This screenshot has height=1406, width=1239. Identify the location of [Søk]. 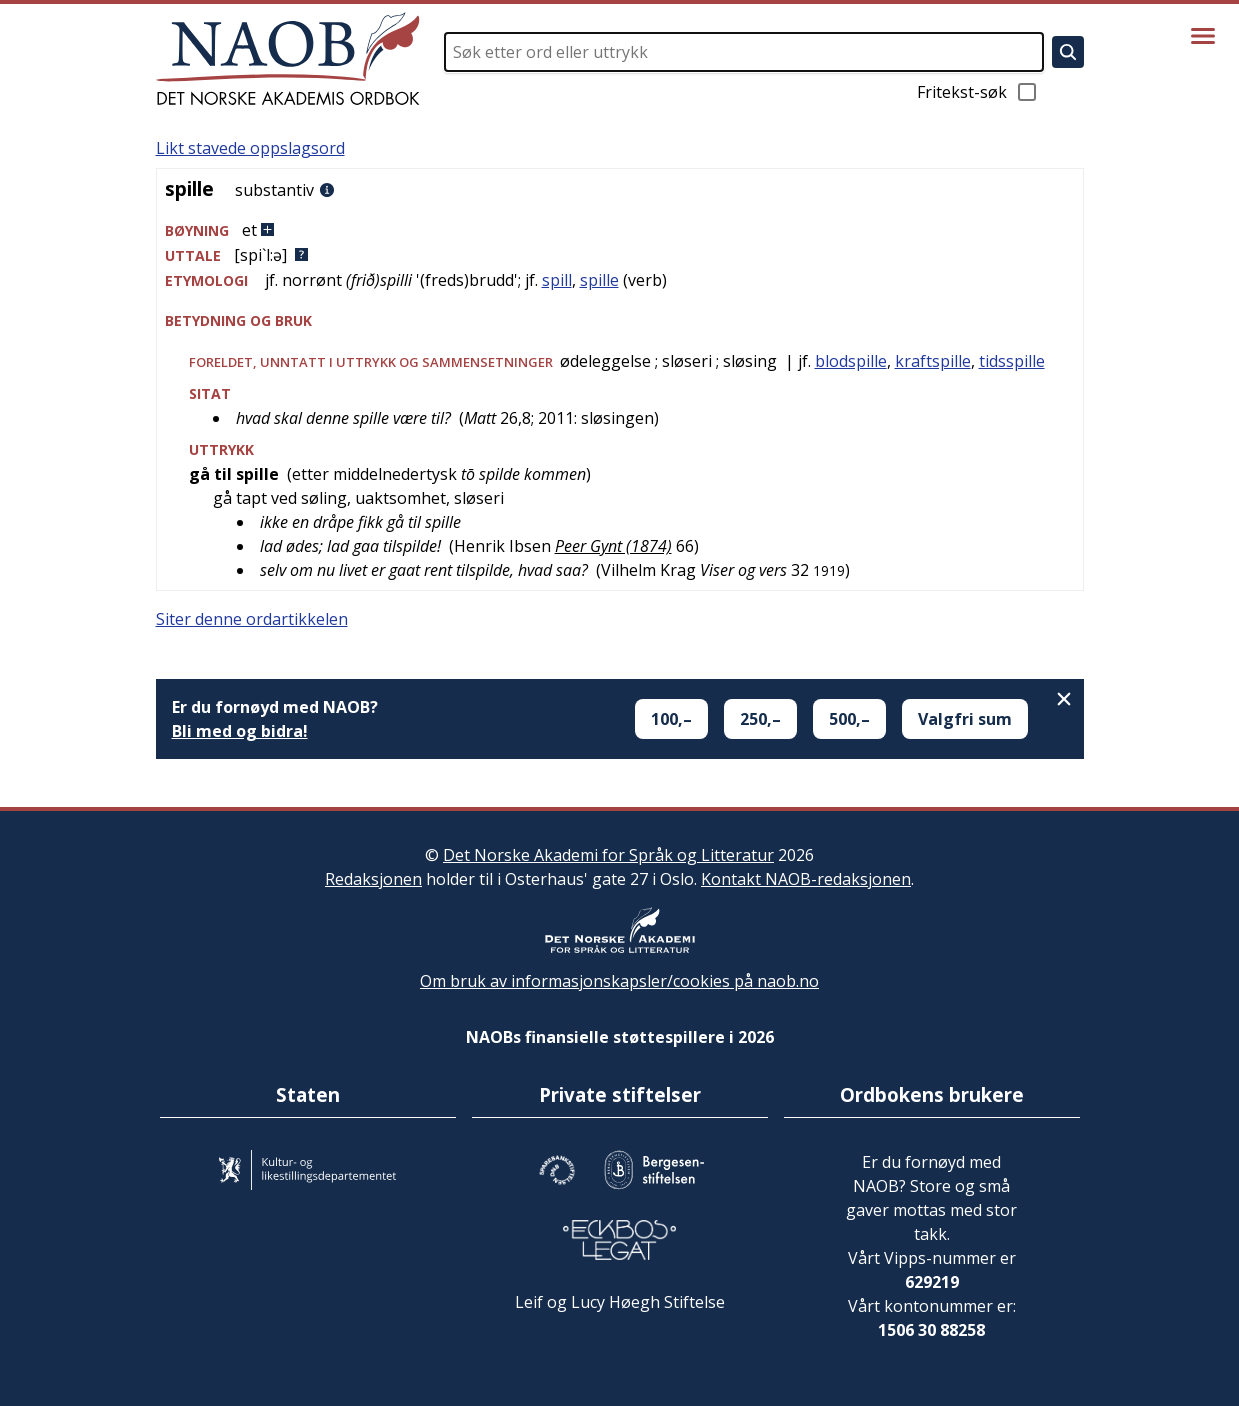
(1068, 52).